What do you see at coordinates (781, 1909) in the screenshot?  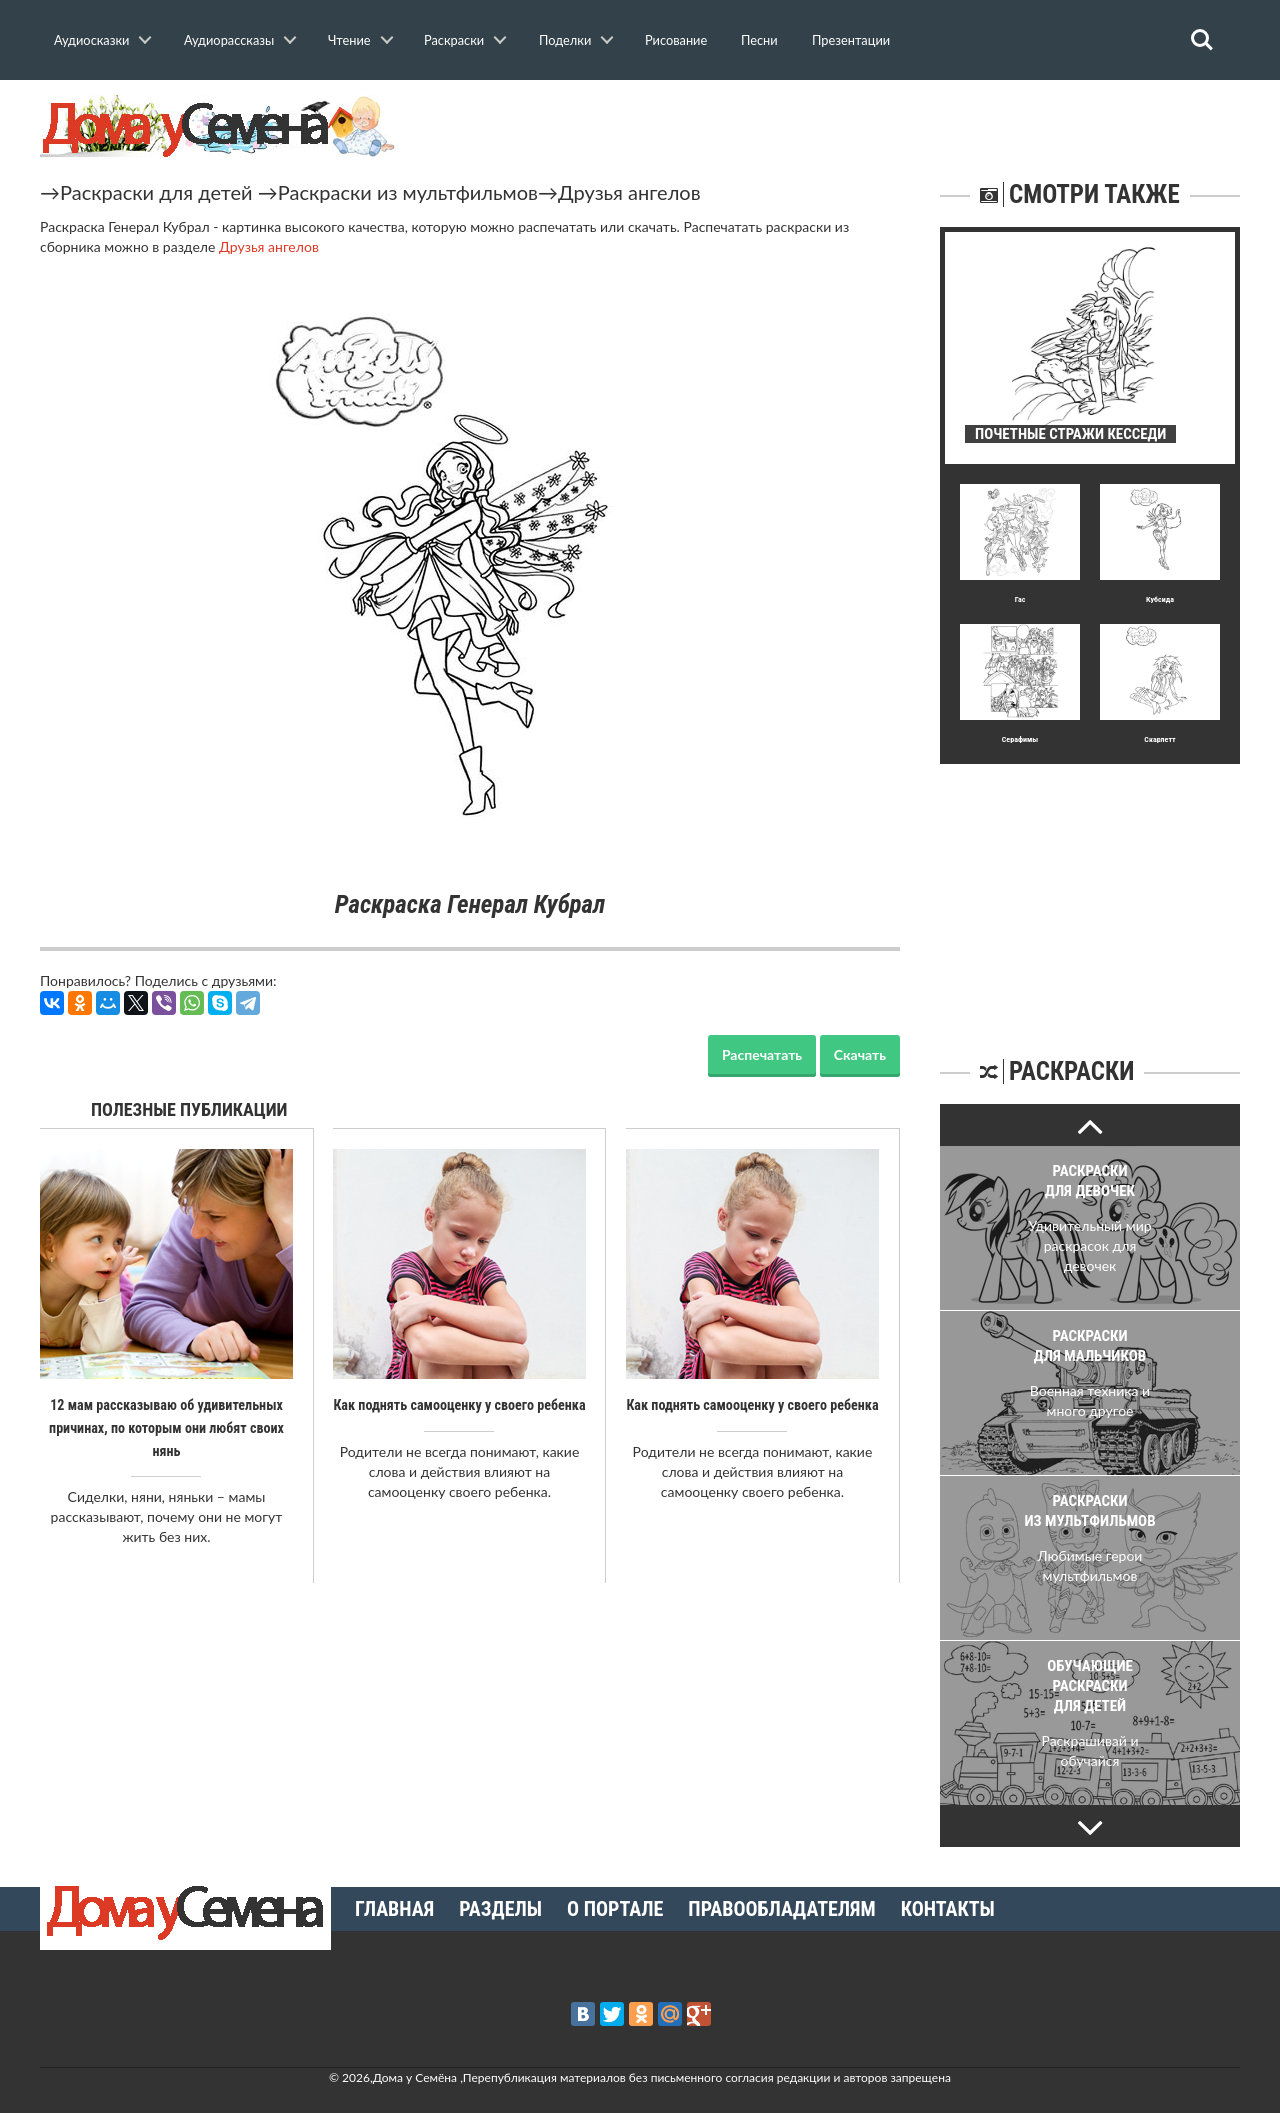 I see `Правообладателям` at bounding box center [781, 1909].